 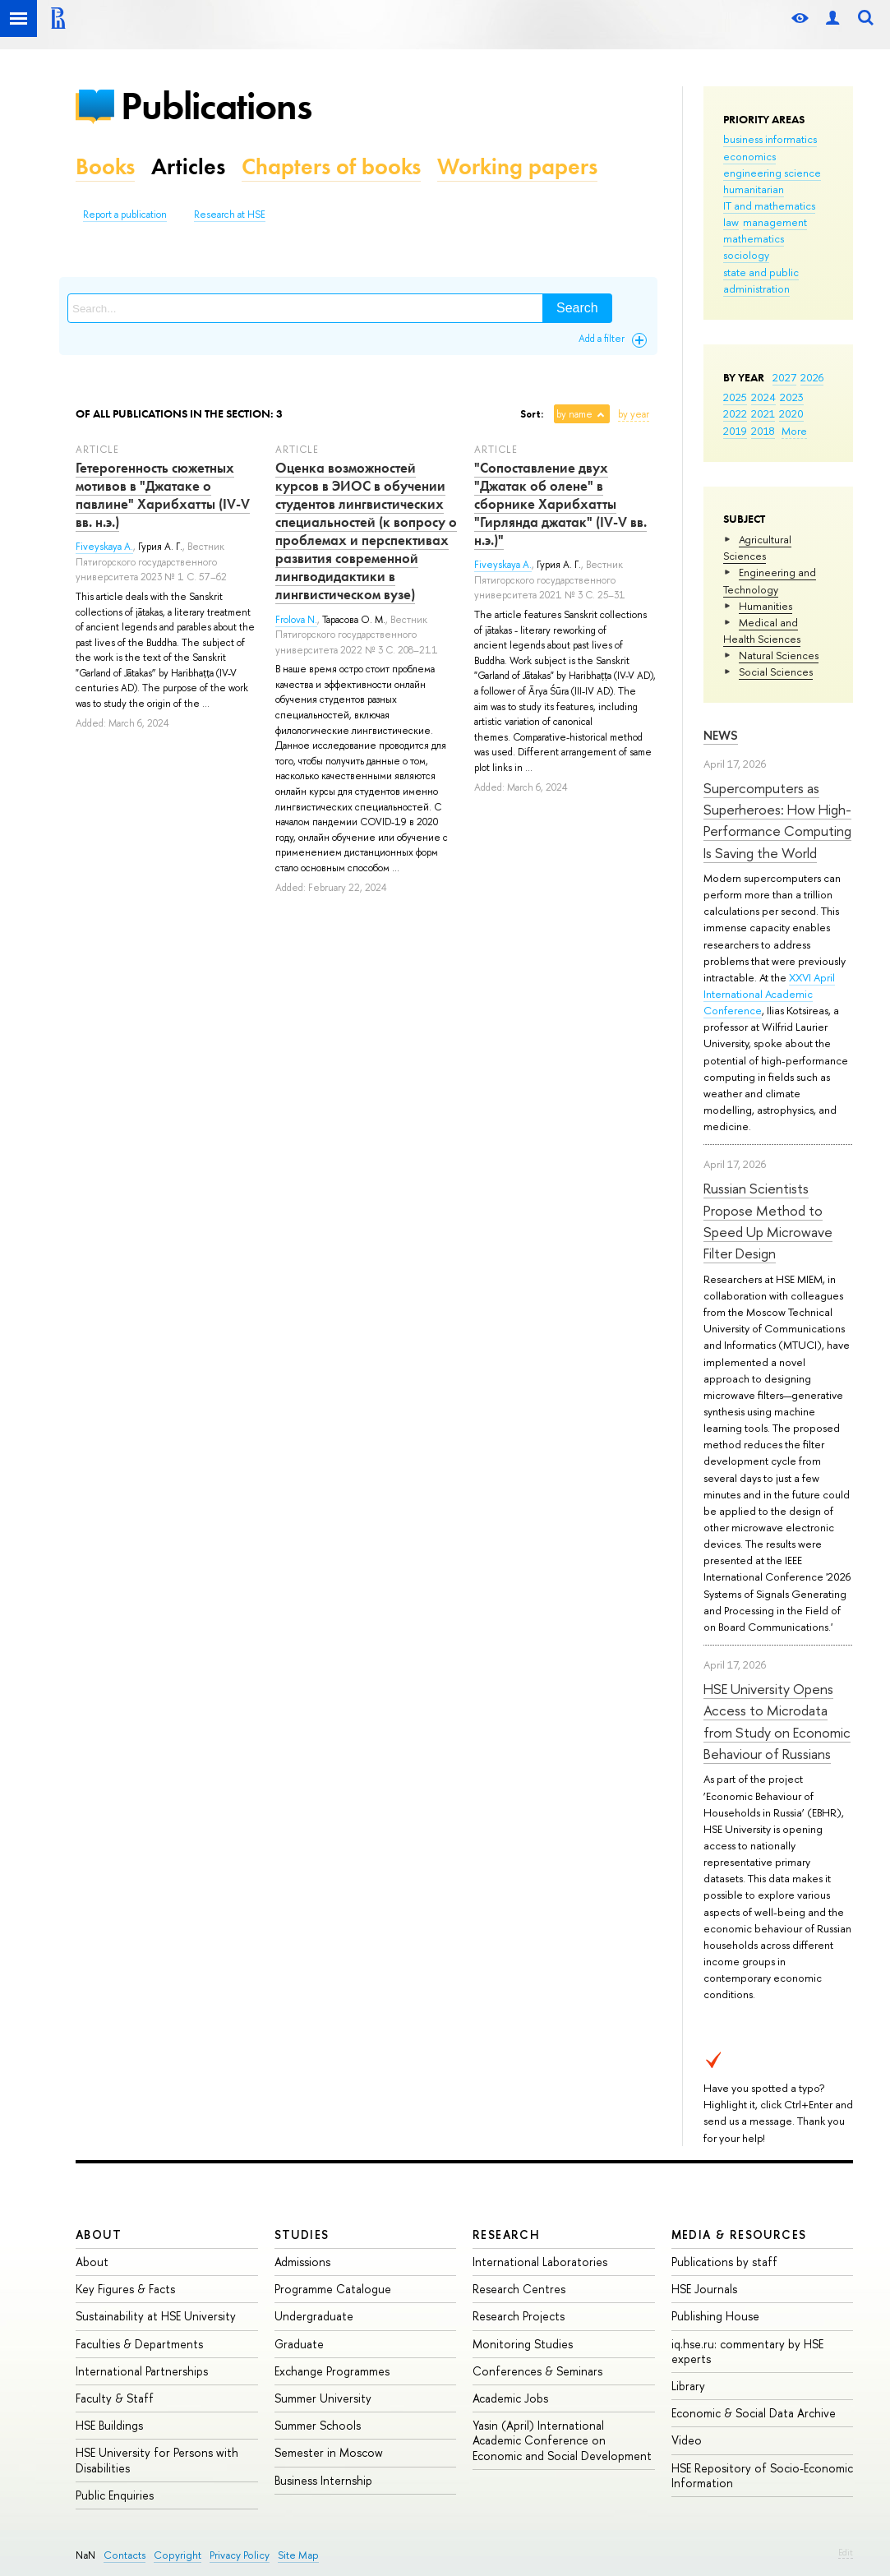 What do you see at coordinates (776, 671) in the screenshot?
I see `Social Sciences` at bounding box center [776, 671].